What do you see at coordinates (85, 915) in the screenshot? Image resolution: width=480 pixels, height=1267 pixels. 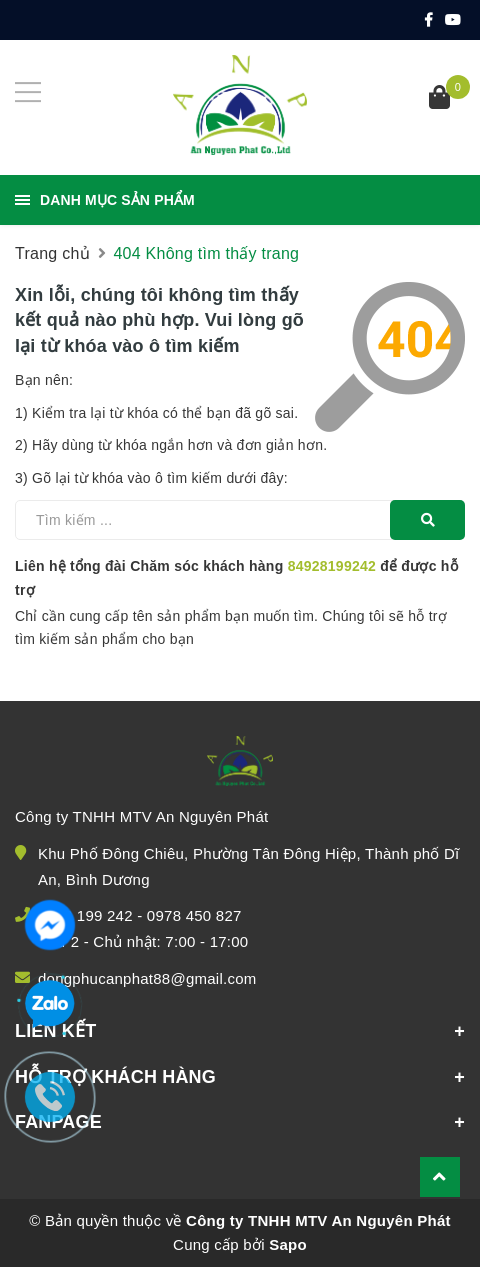 I see `0928 199 242` at bounding box center [85, 915].